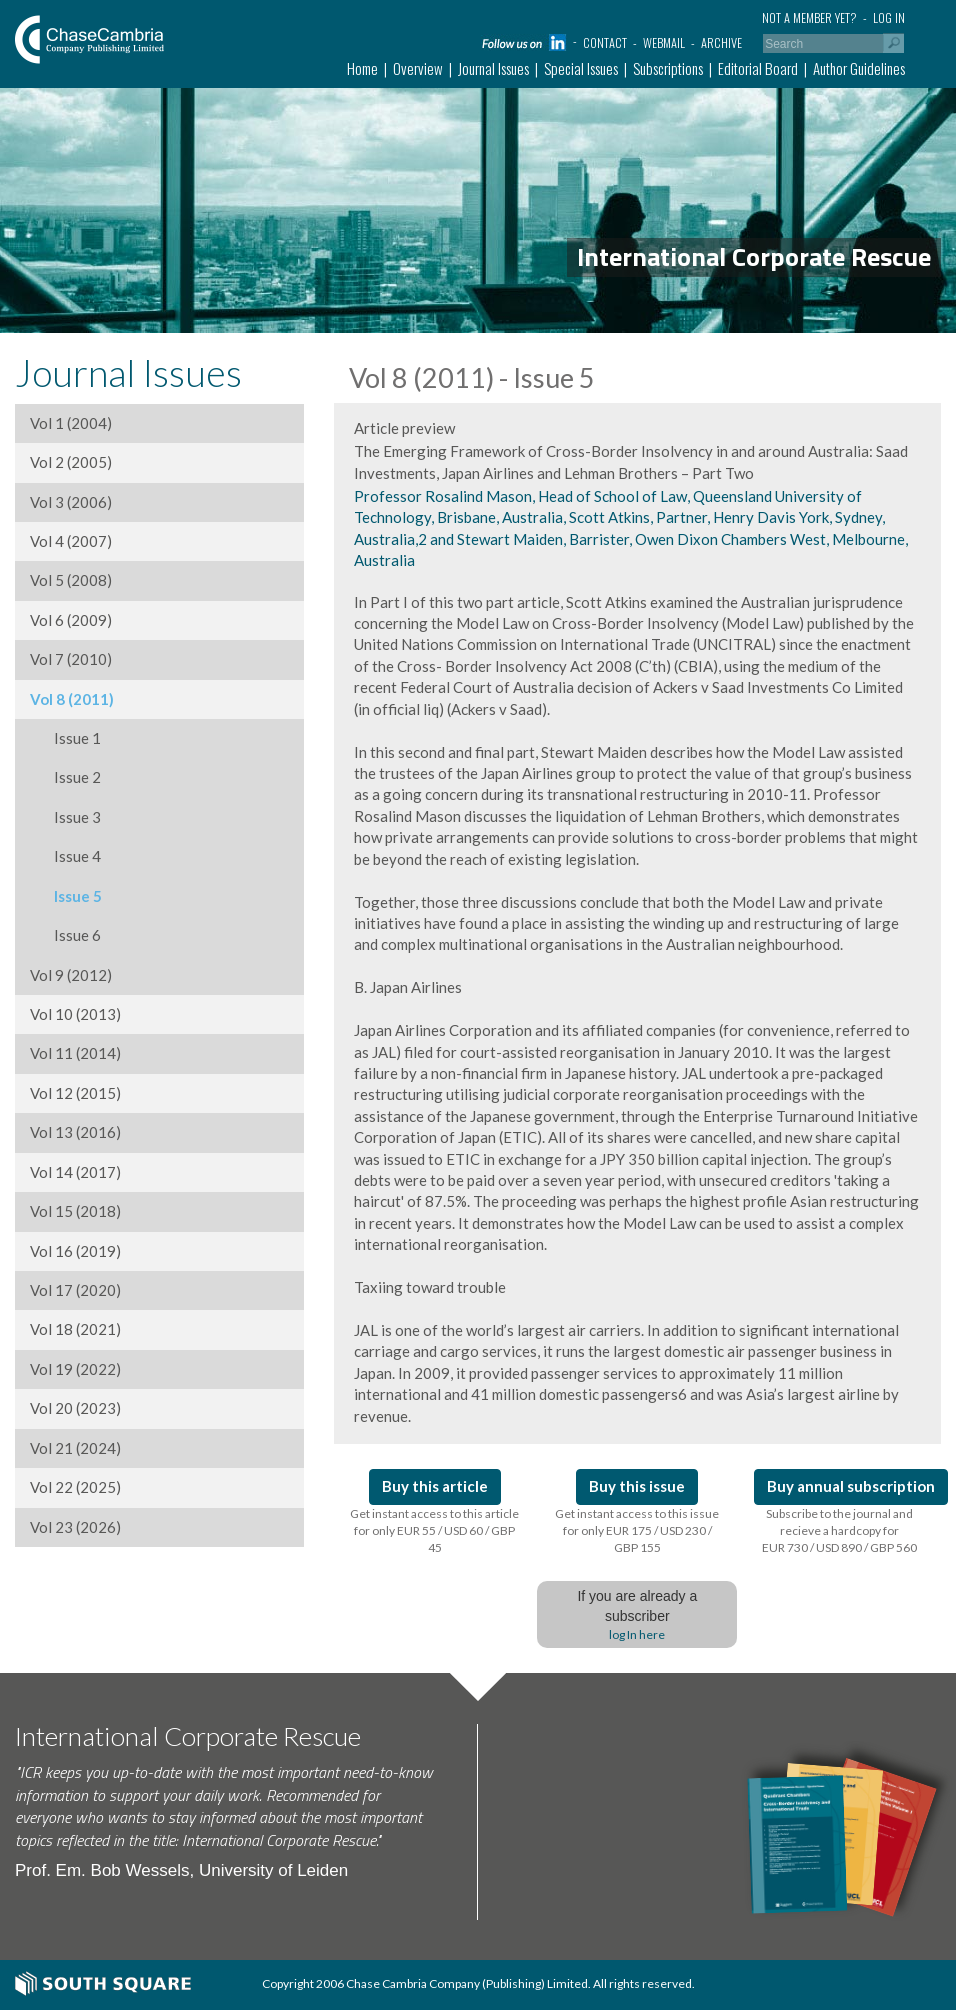  What do you see at coordinates (71, 580) in the screenshot?
I see `Vol 5 (2008)` at bounding box center [71, 580].